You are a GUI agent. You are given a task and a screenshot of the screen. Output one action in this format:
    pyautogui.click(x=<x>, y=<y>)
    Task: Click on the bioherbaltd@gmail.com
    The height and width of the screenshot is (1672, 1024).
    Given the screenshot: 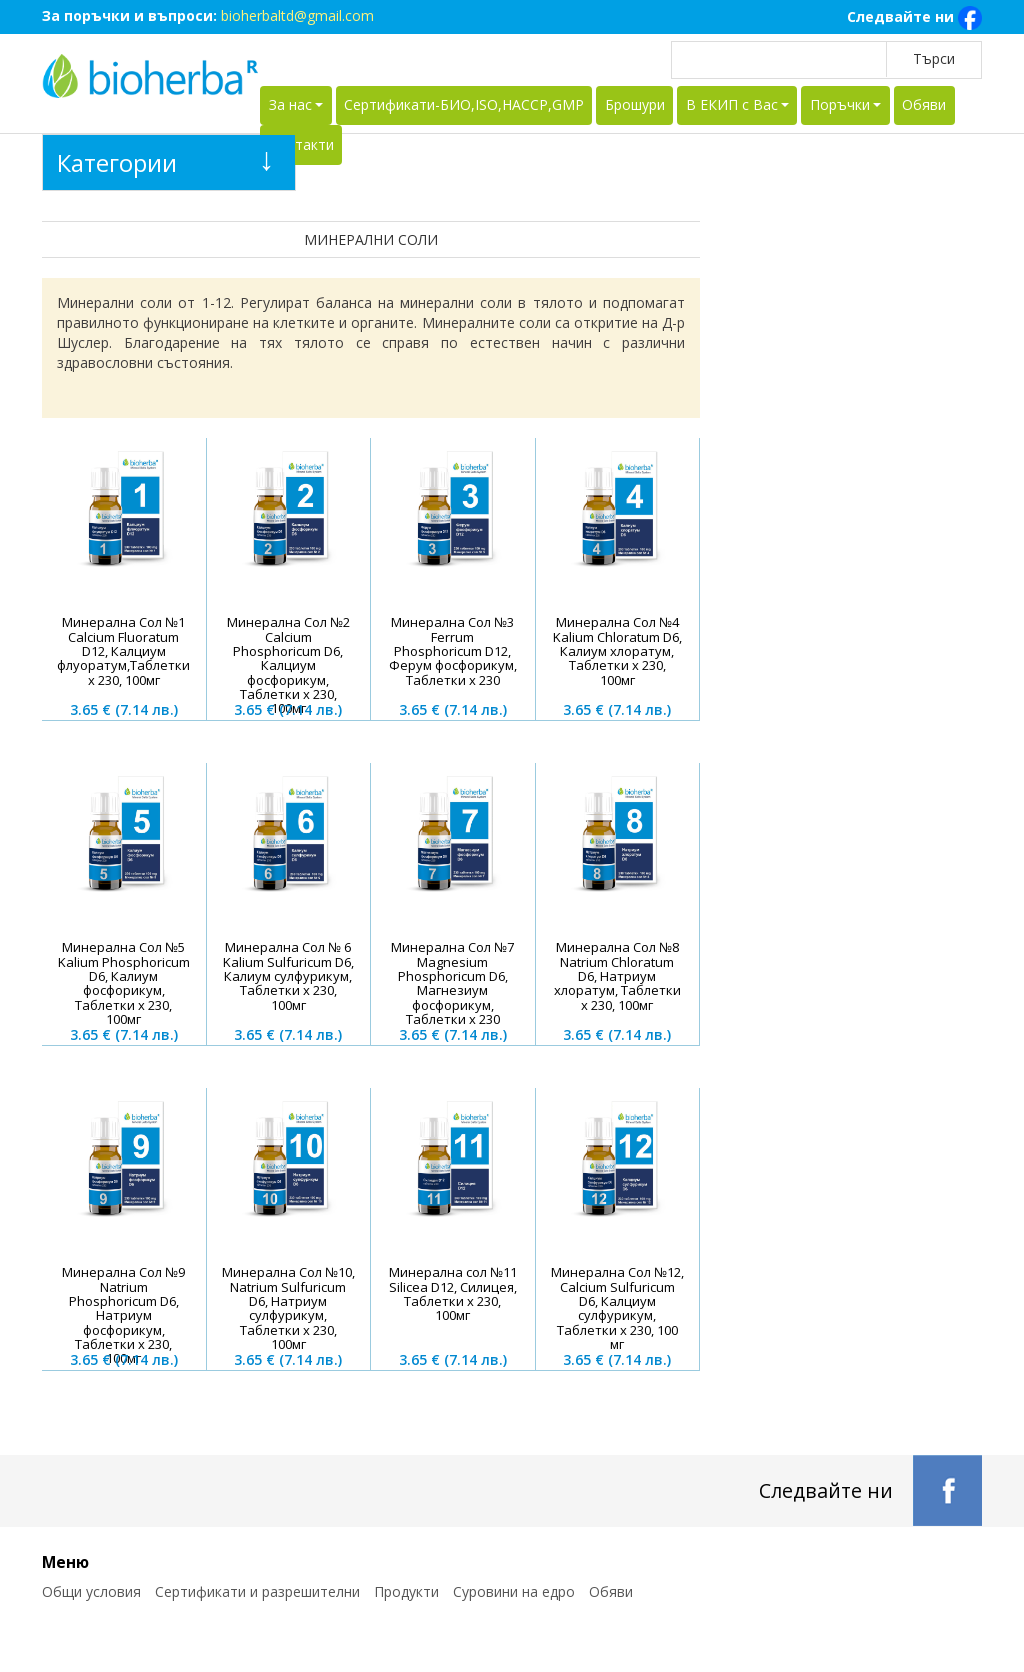 What is the action you would take?
    pyautogui.click(x=297, y=15)
    